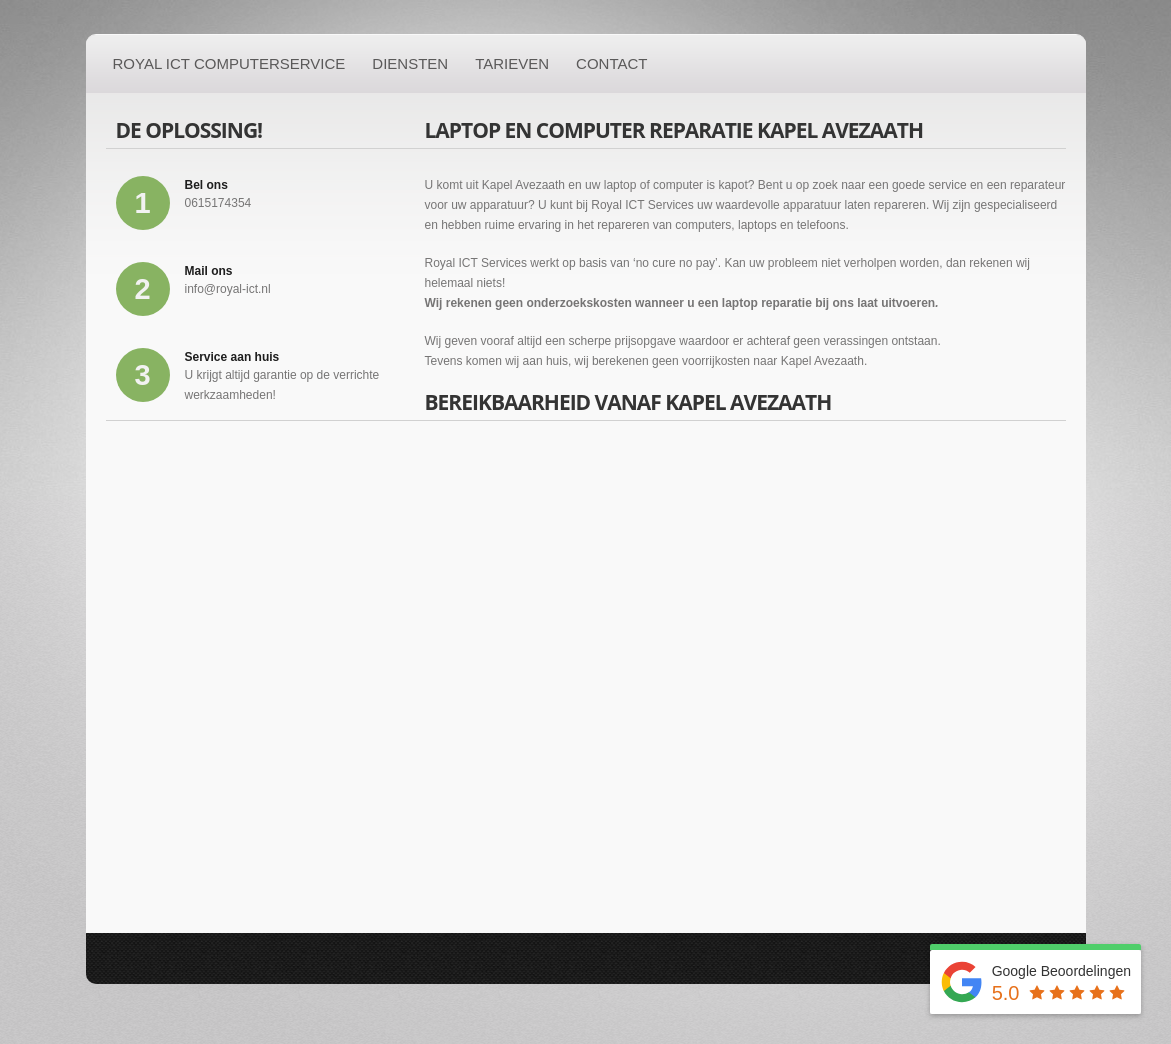 Image resolution: width=1171 pixels, height=1044 pixels. What do you see at coordinates (206, 185) in the screenshot?
I see `Bel ons` at bounding box center [206, 185].